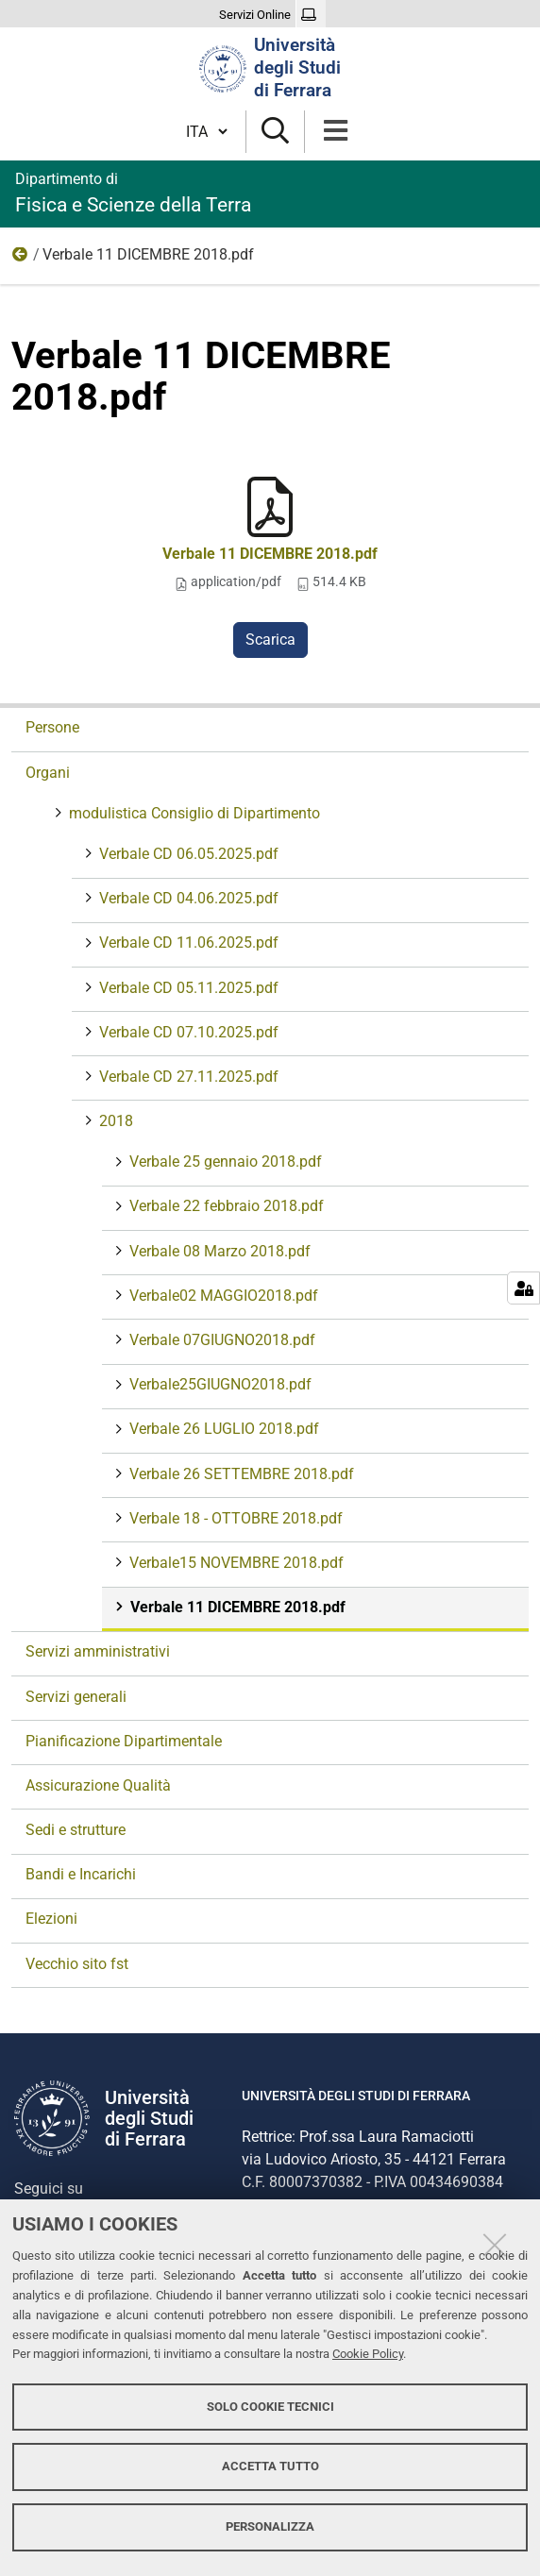 The height and width of the screenshot is (2576, 540). Describe the element at coordinates (222, 1296) in the screenshot. I see `Verbale02 MAGGIO2018.pdf` at that location.